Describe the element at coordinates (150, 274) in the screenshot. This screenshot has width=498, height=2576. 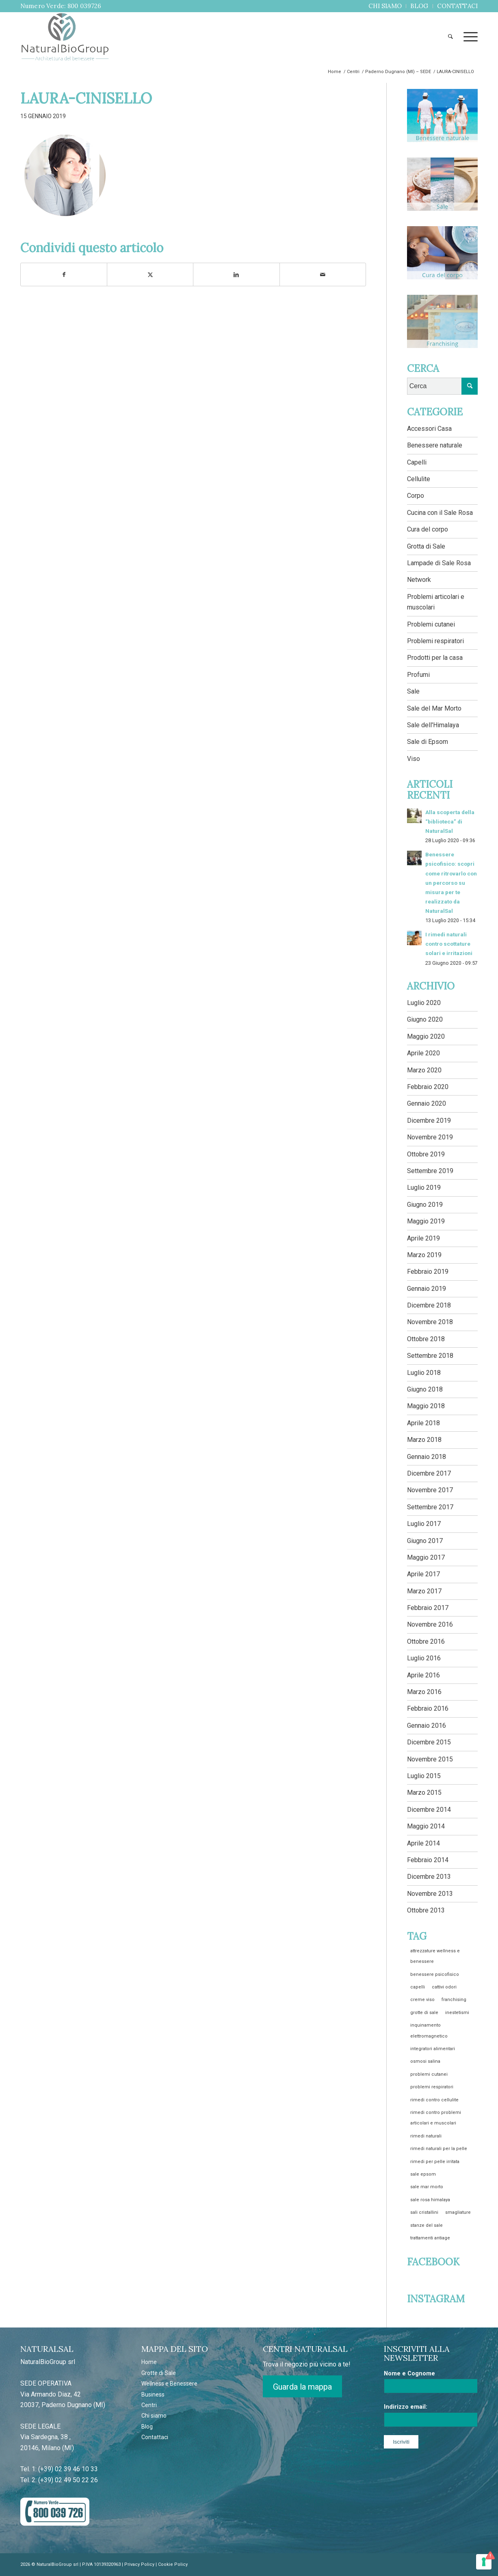
I see `[Condividi su Twitter]` at that location.